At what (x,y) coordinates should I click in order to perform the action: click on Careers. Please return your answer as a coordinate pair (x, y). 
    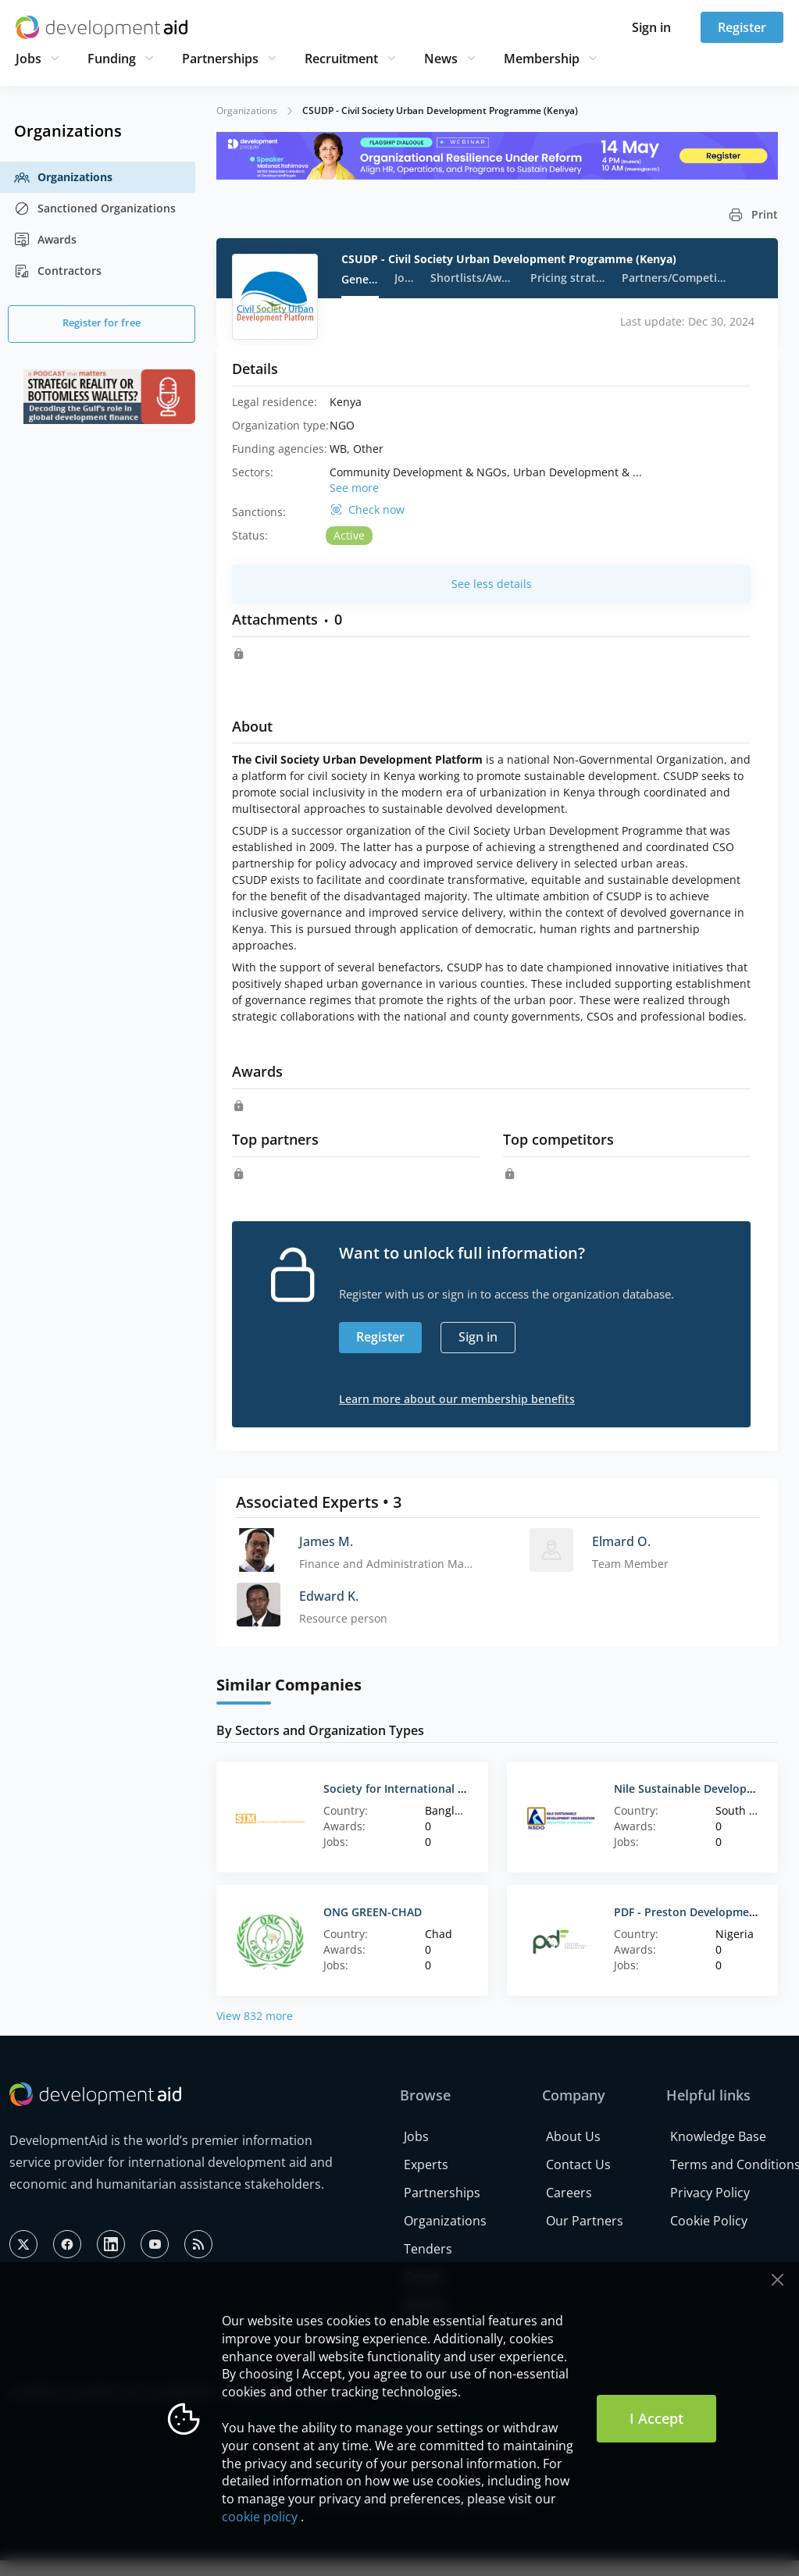
    Looking at the image, I should click on (569, 2192).